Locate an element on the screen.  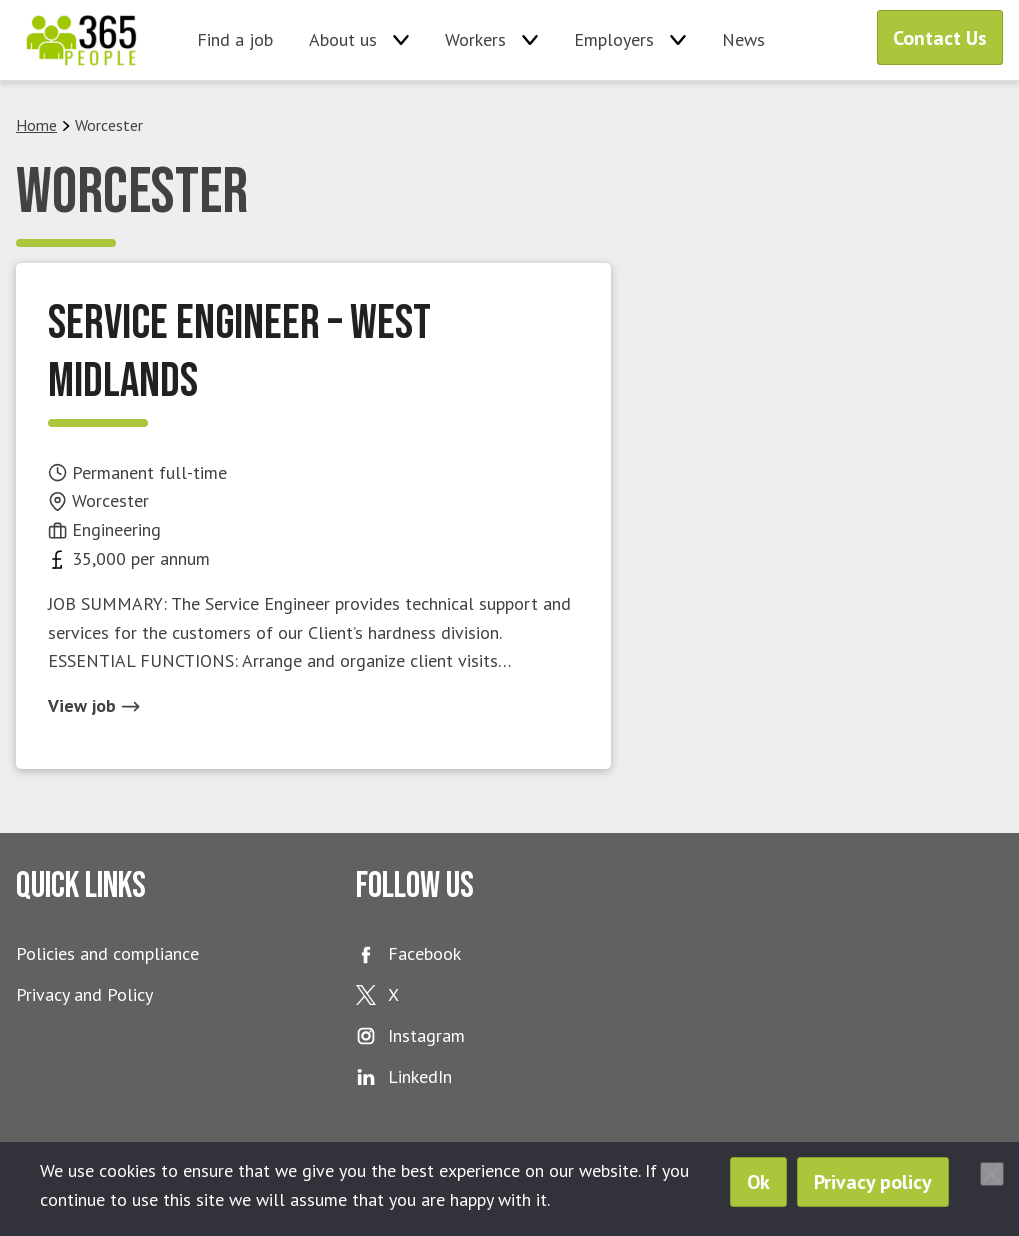
Contact Us is located at coordinates (940, 38).